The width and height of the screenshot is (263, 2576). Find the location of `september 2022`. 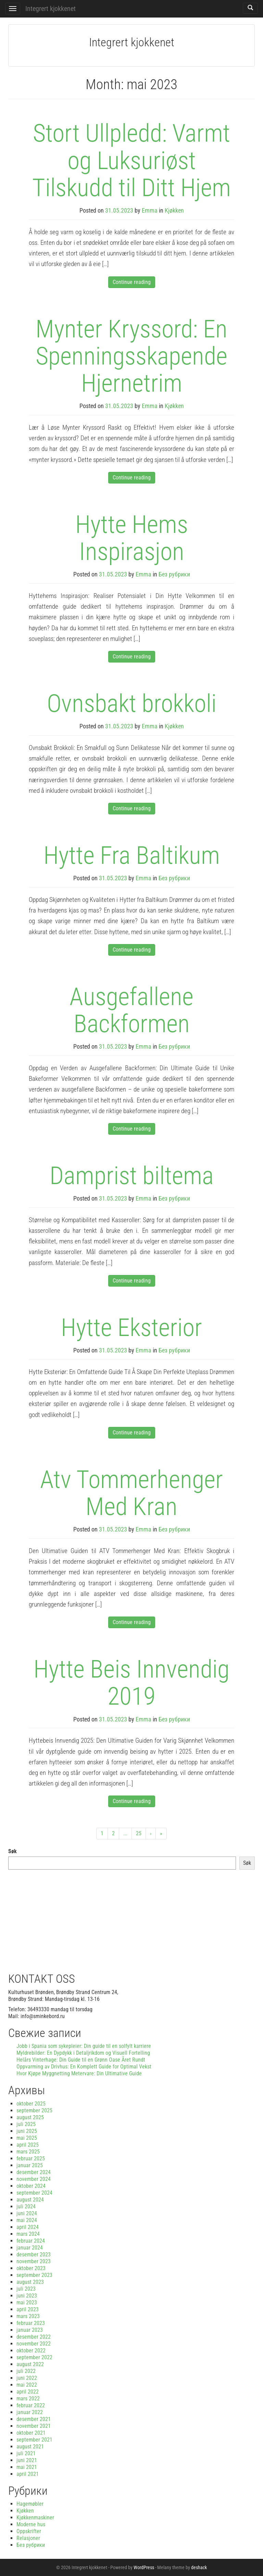

september 2022 is located at coordinates (34, 2357).